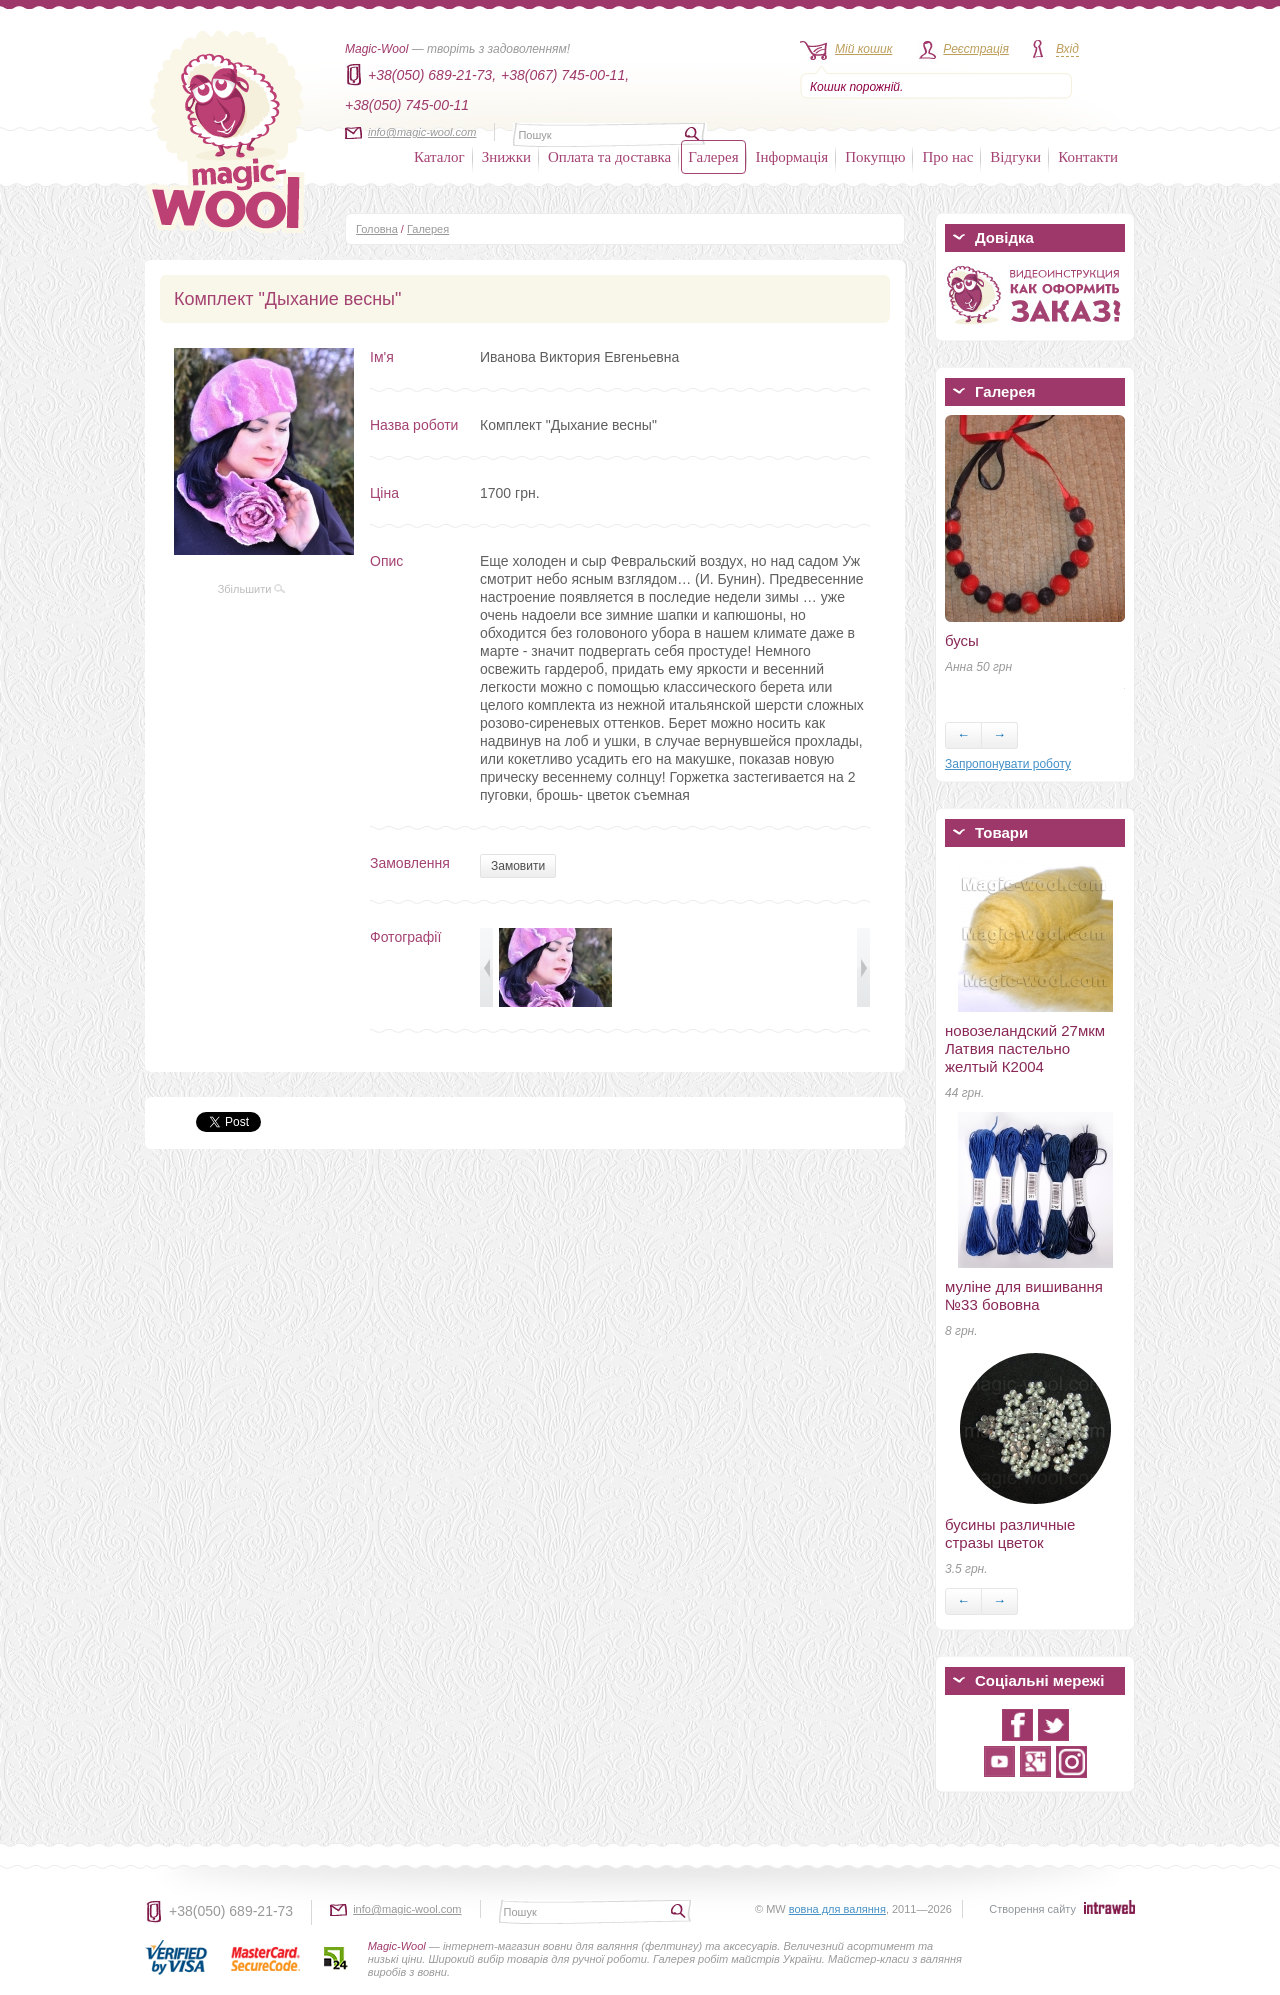 This screenshot has height=1995, width=1280. Describe the element at coordinates (518, 866) in the screenshot. I see `Замовити` at that location.